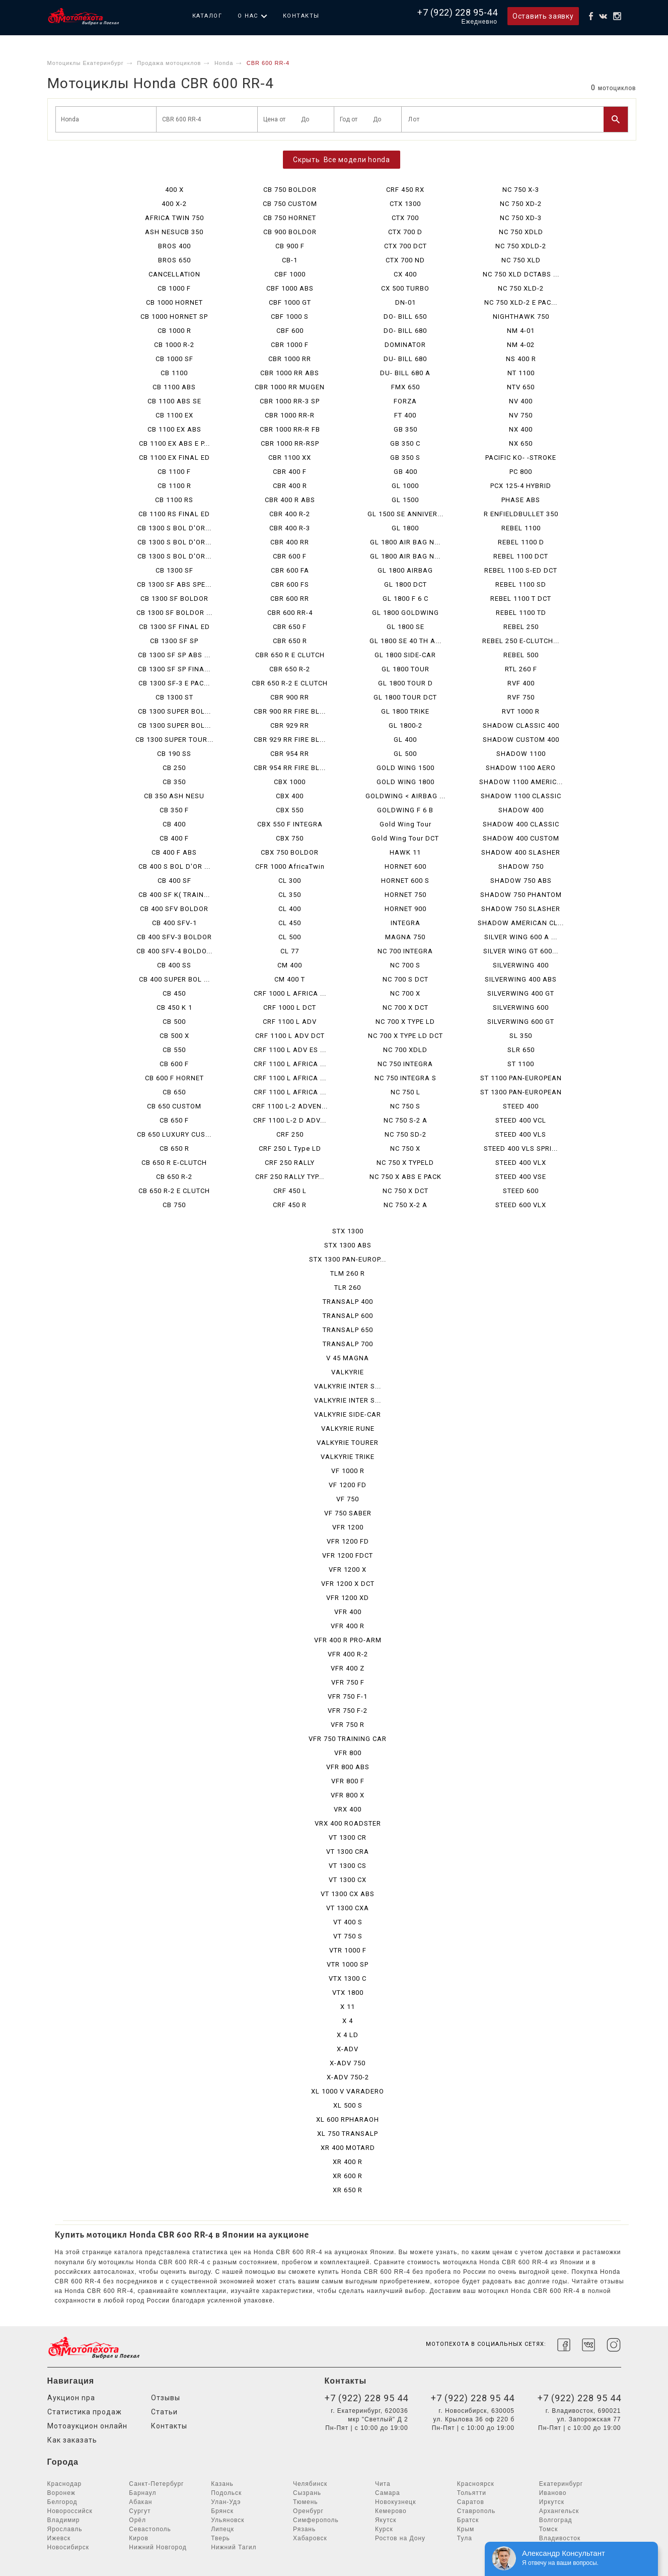  Describe the element at coordinates (290, 330) in the screenshot. I see `CBF 600` at that location.